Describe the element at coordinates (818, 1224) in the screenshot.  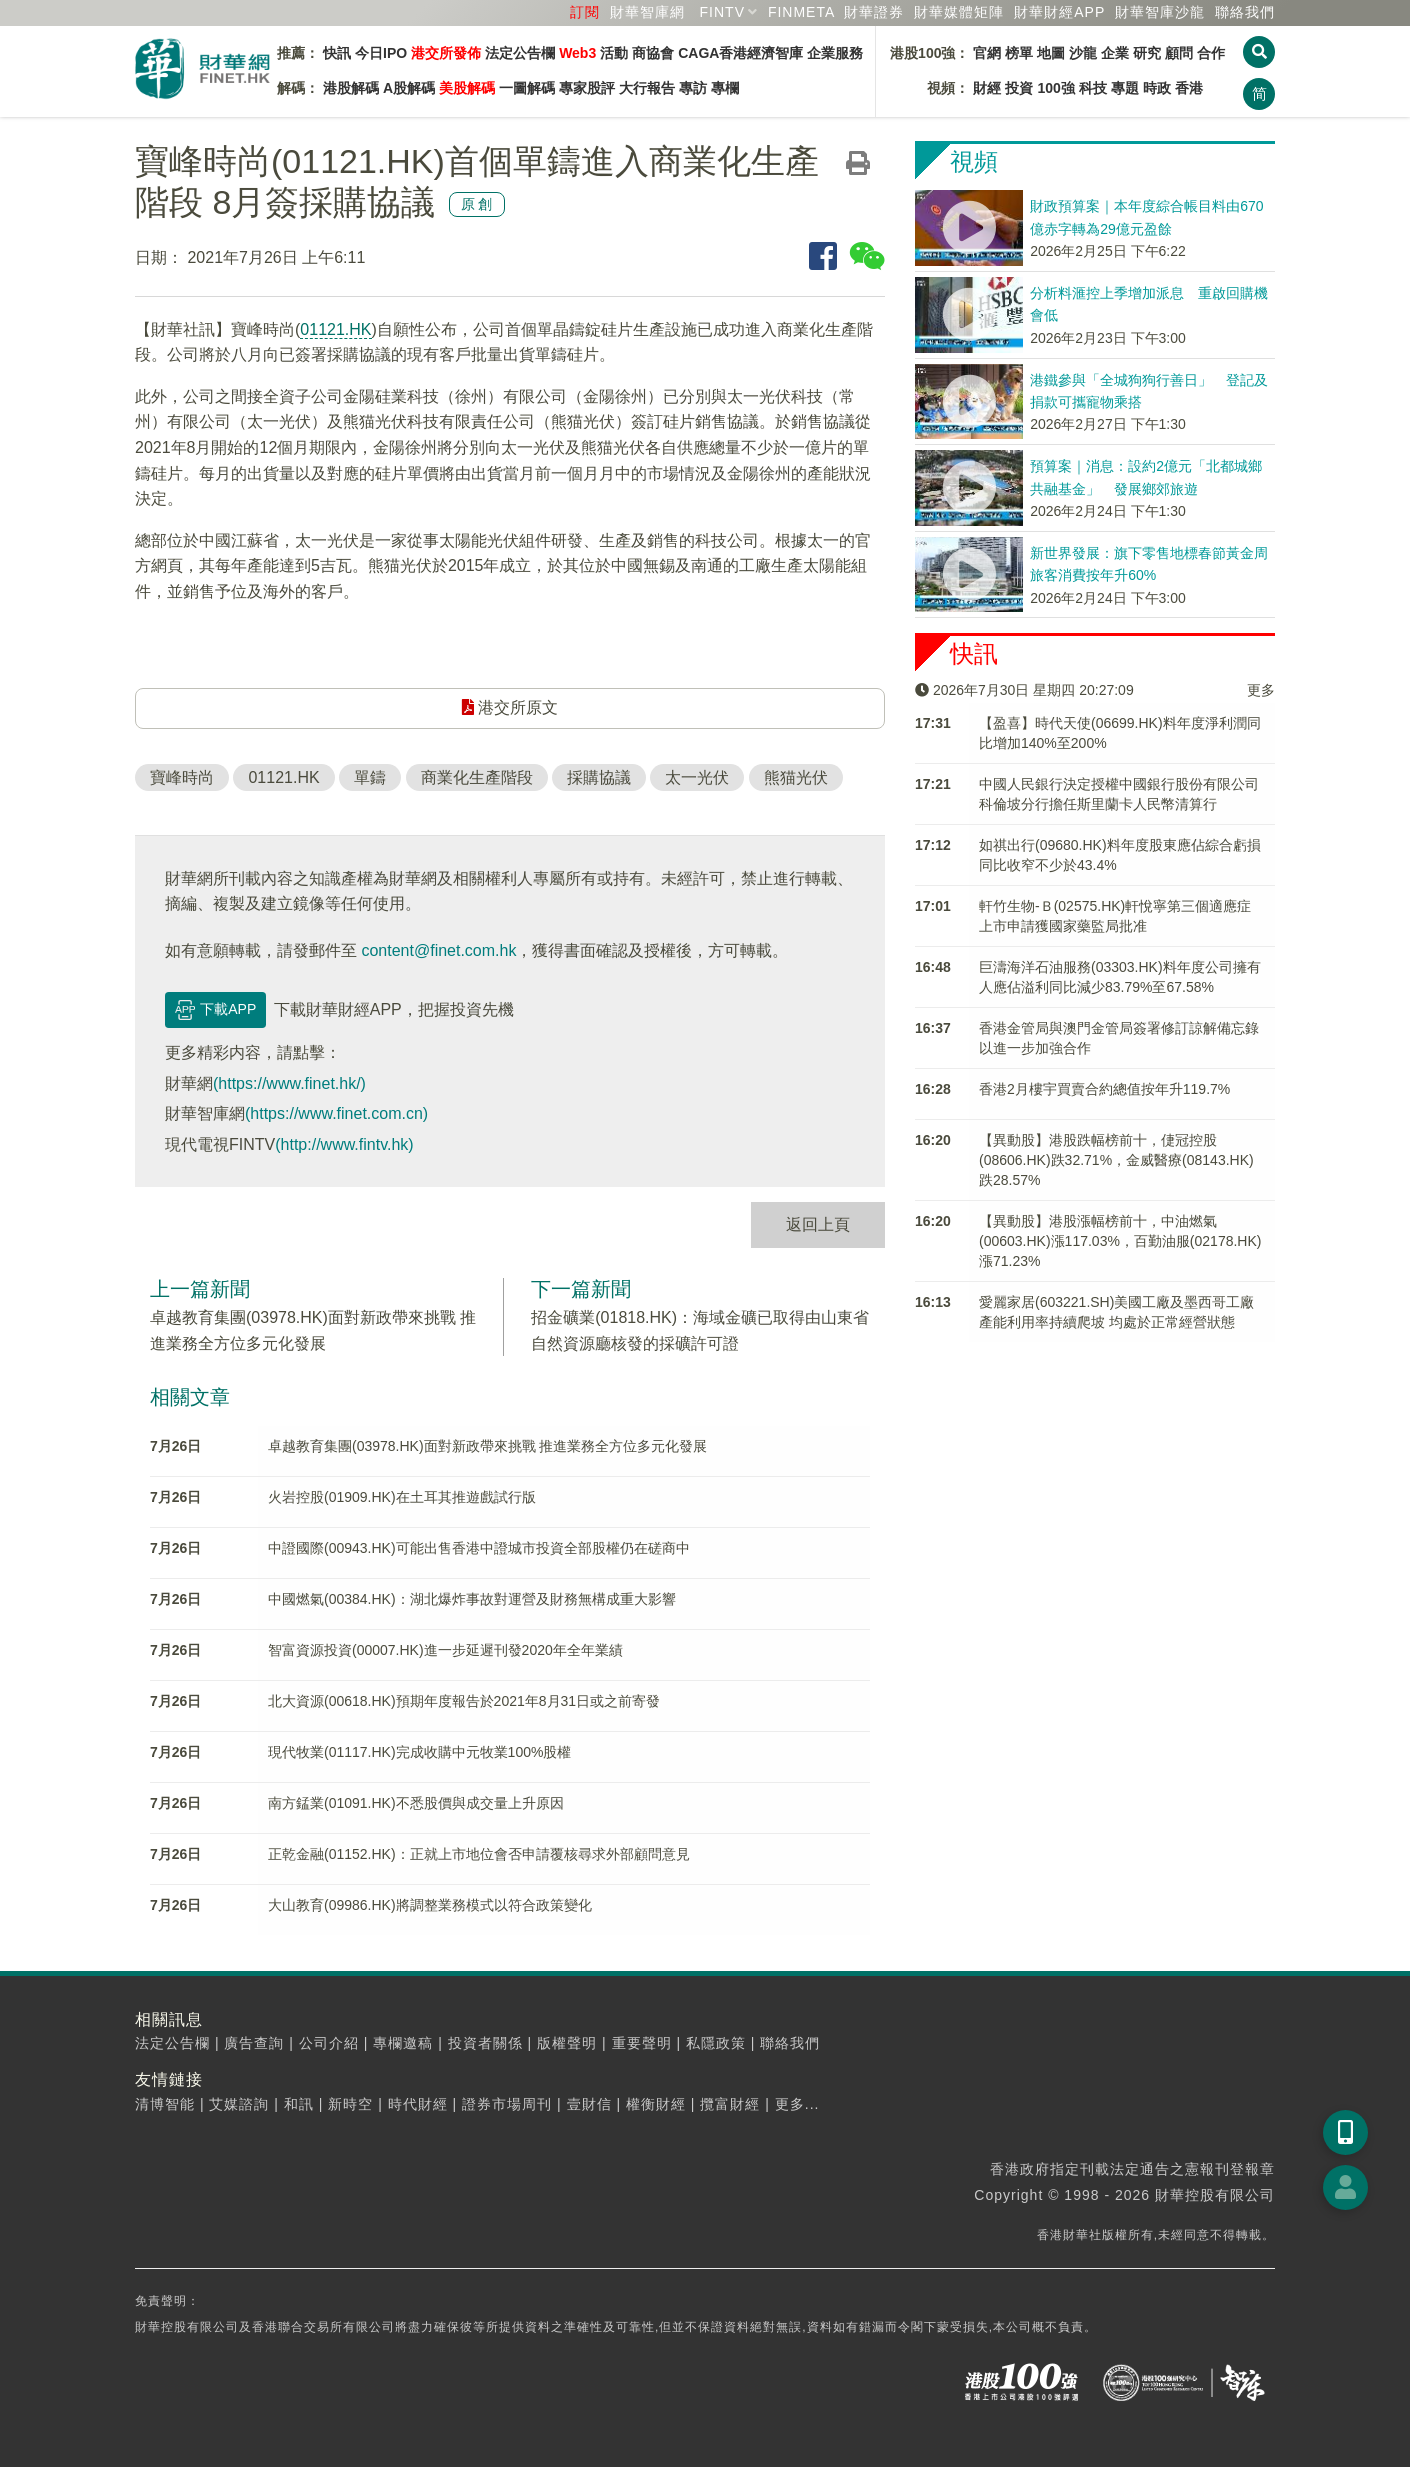
I see `返回上頁` at that location.